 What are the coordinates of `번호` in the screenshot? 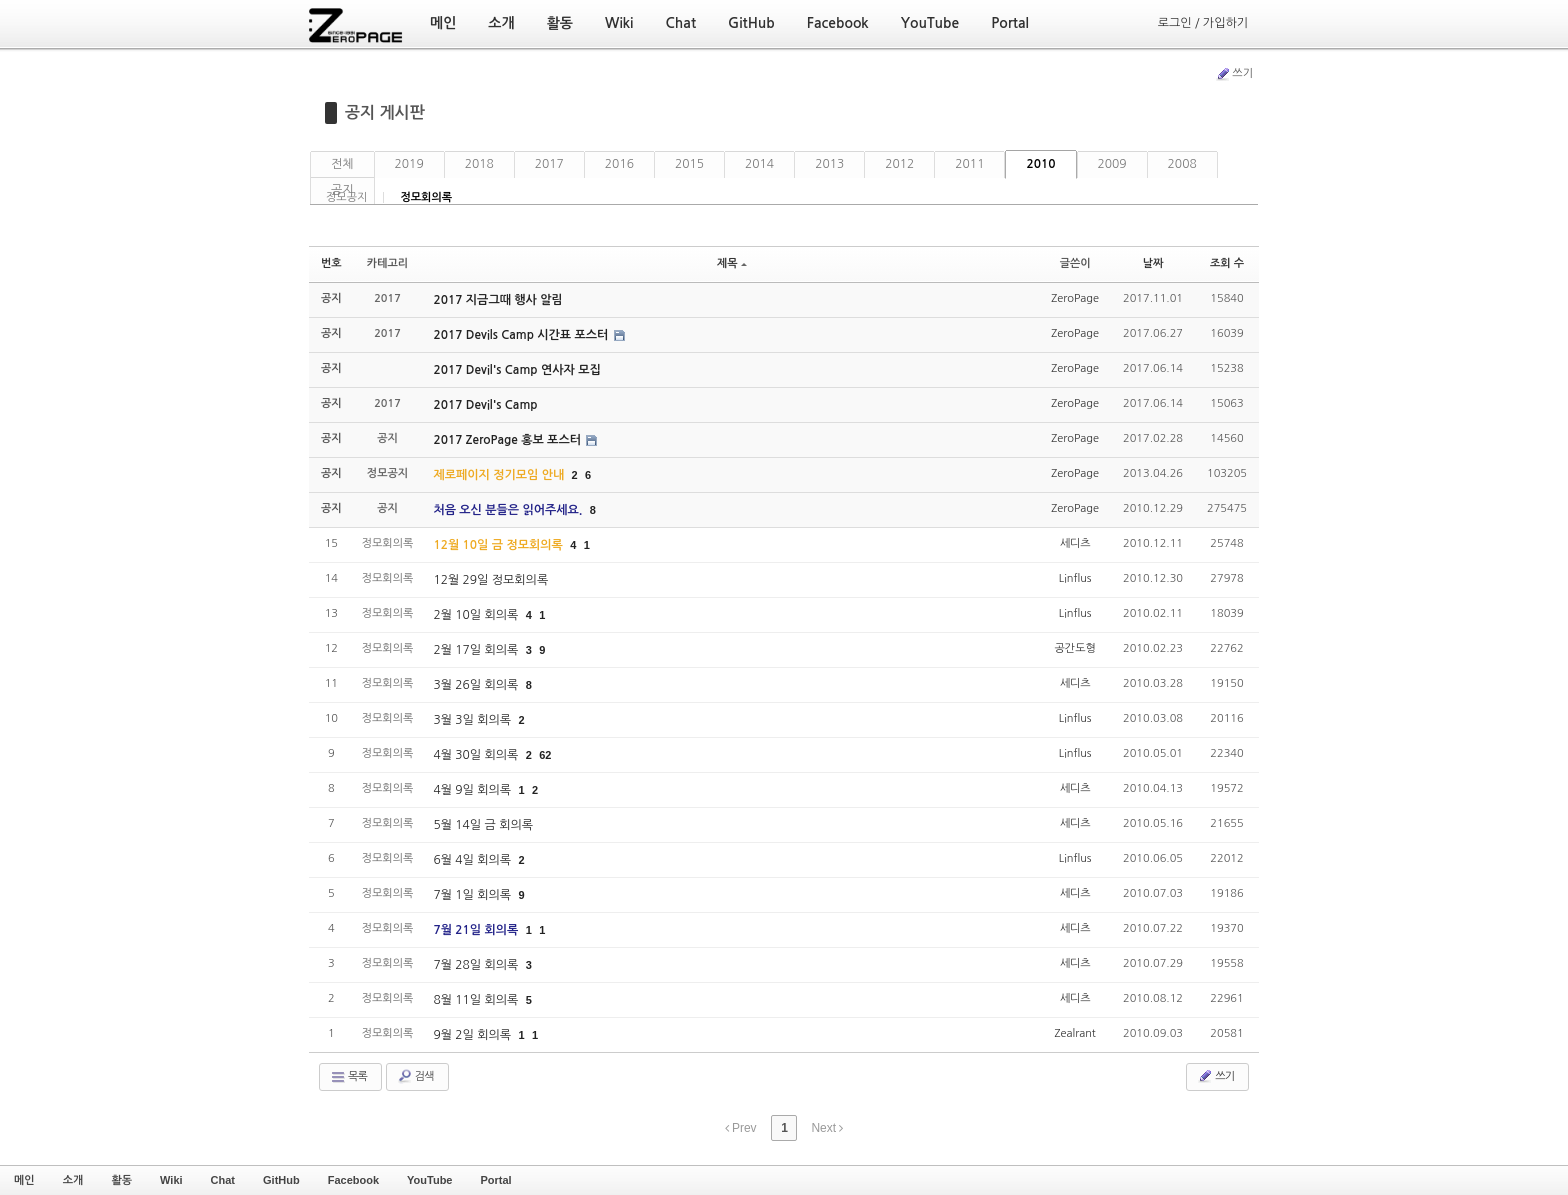 It's located at (331, 263).